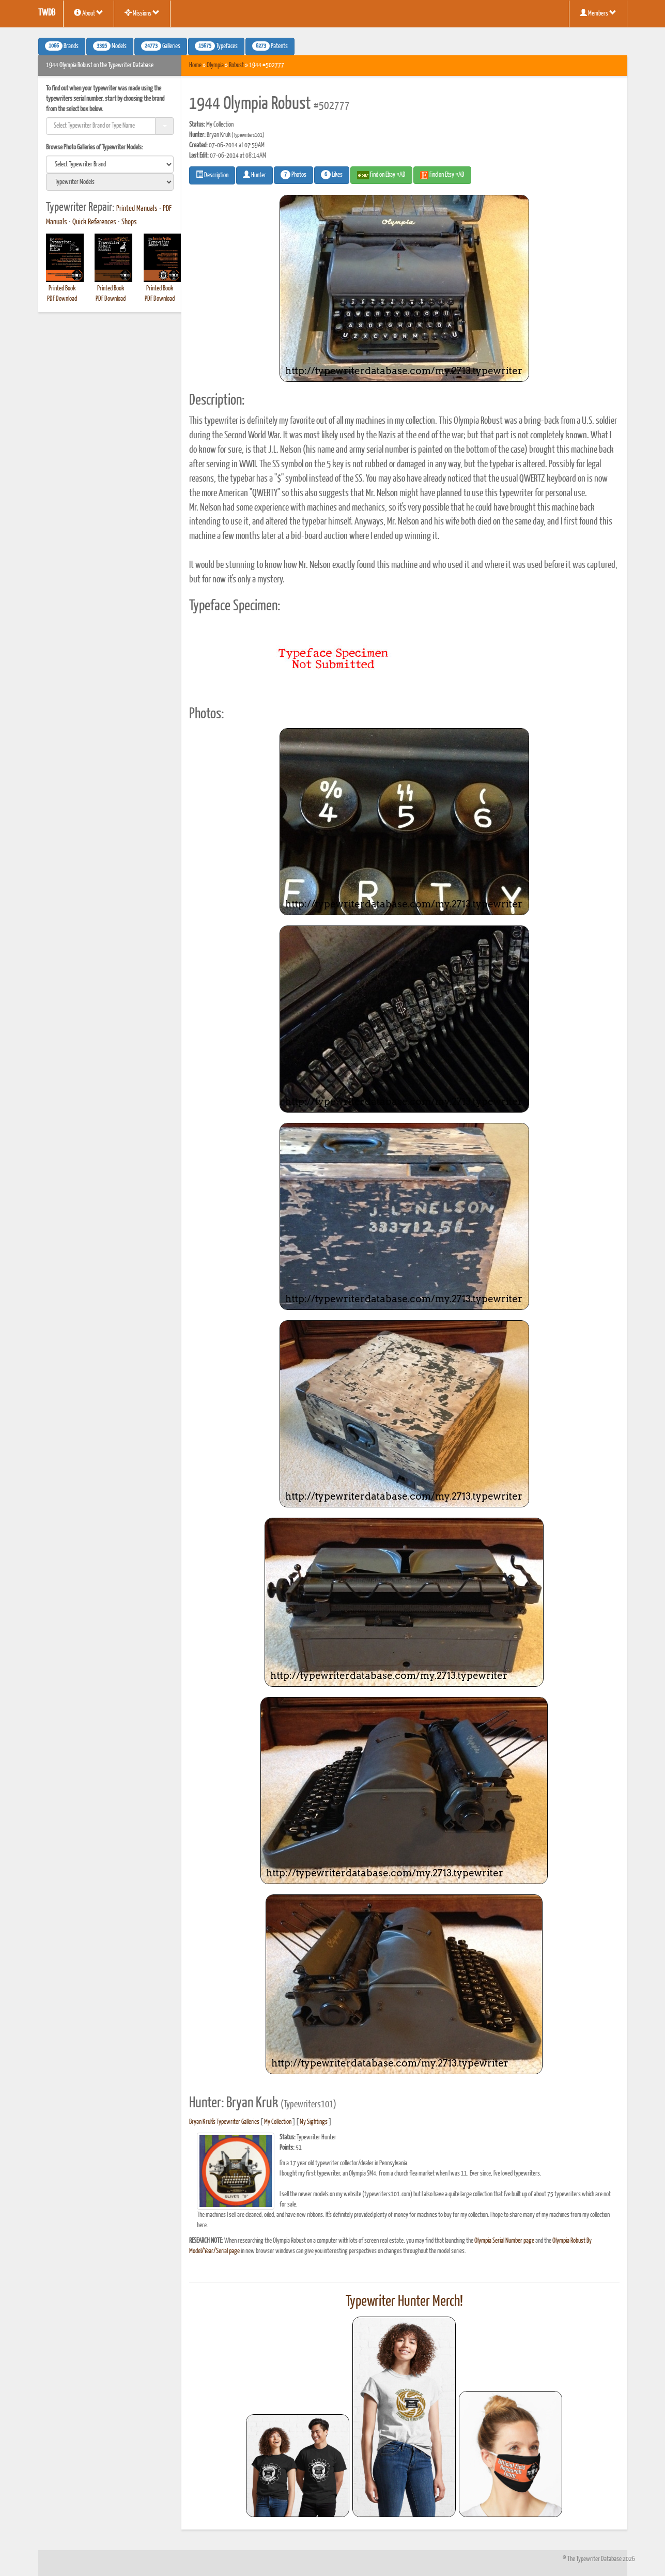 This screenshot has height=2576, width=665. What do you see at coordinates (381, 175) in the screenshot?
I see `Find on Ebay #AD` at bounding box center [381, 175].